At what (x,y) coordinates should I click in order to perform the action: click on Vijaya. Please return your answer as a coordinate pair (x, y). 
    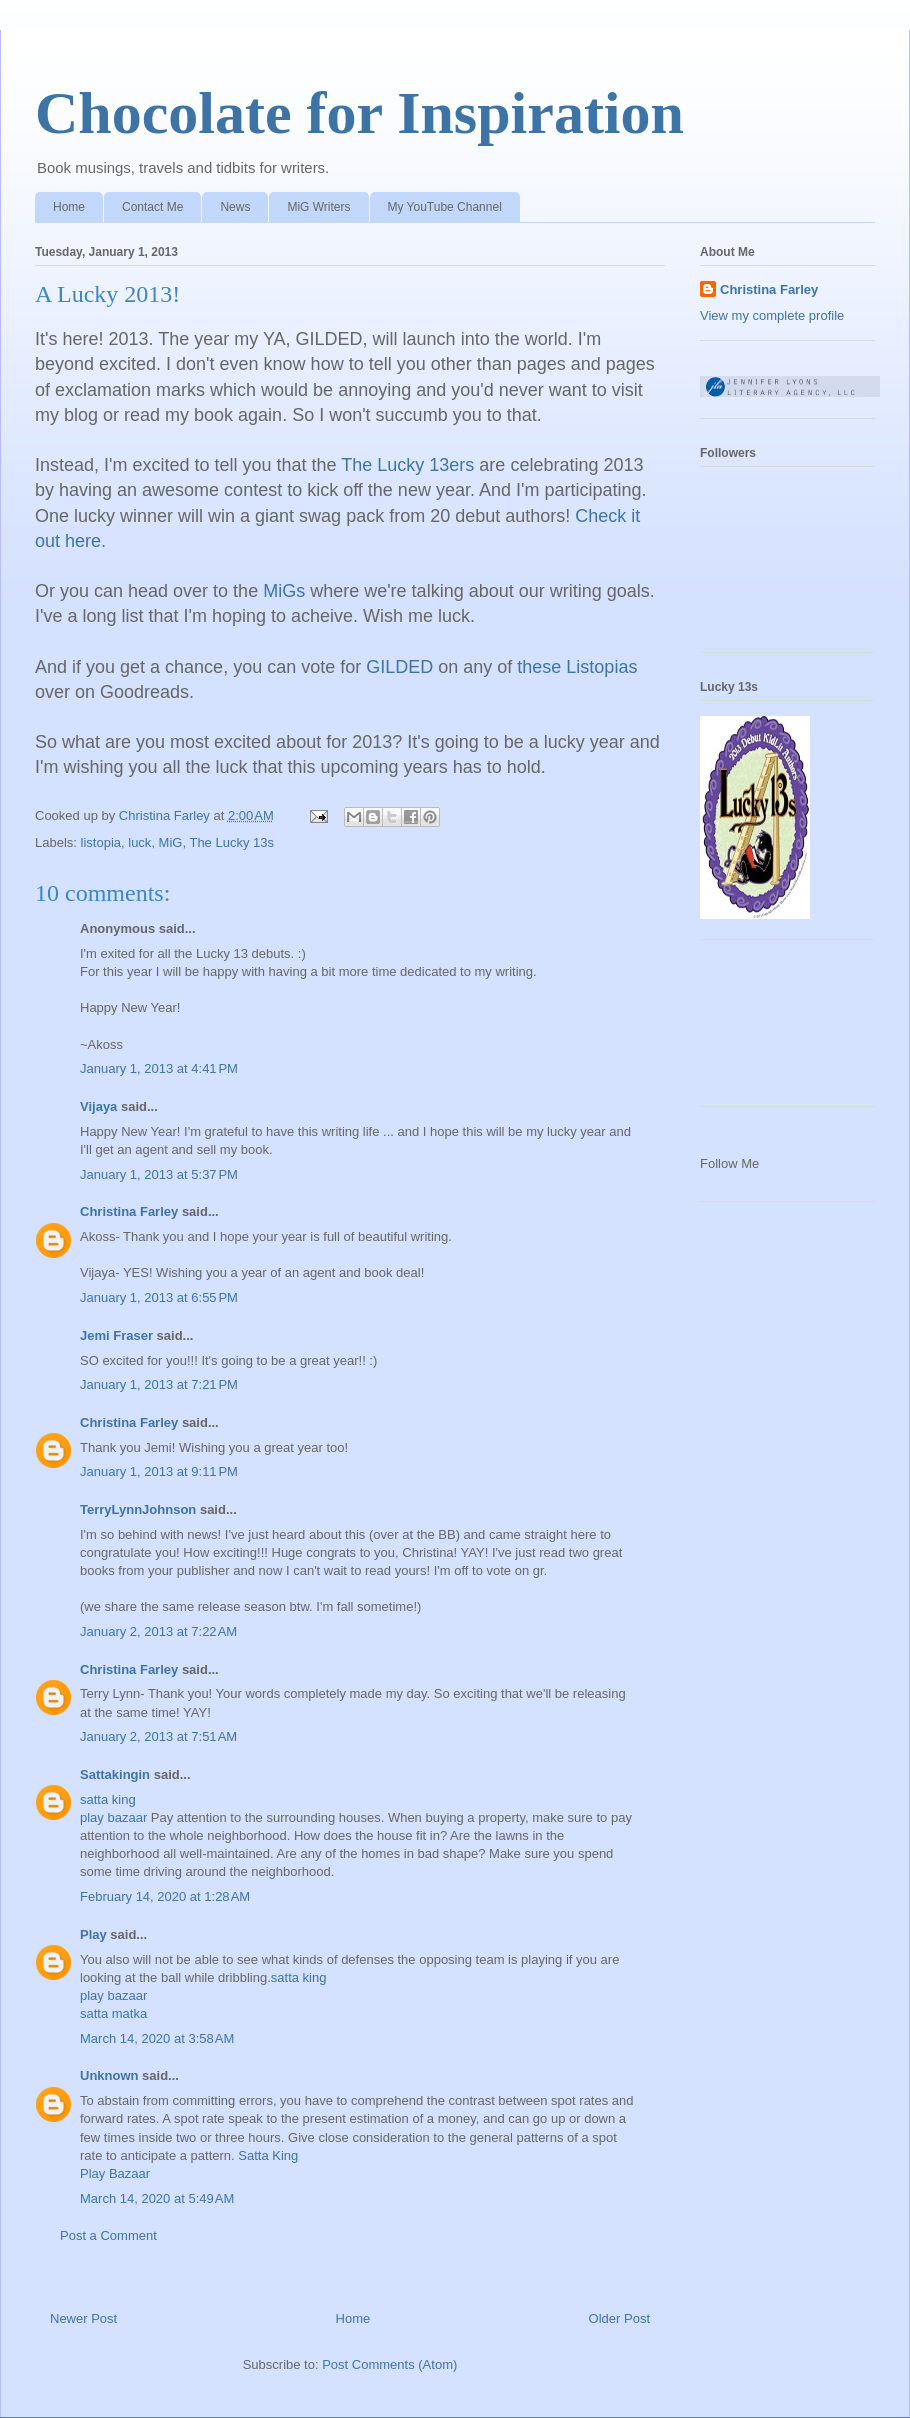
    Looking at the image, I should click on (98, 1106).